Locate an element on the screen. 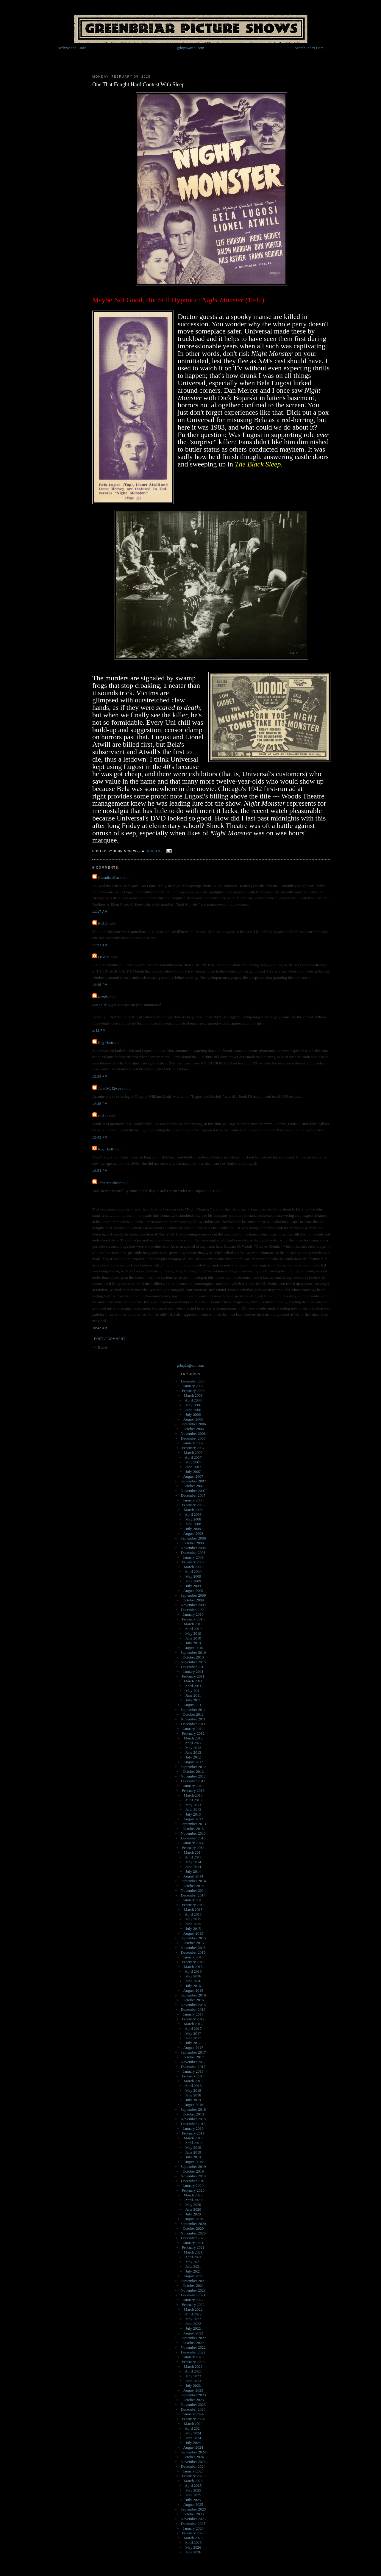 This screenshot has width=381, height=2576. June 2016 is located at coordinates (193, 1981).